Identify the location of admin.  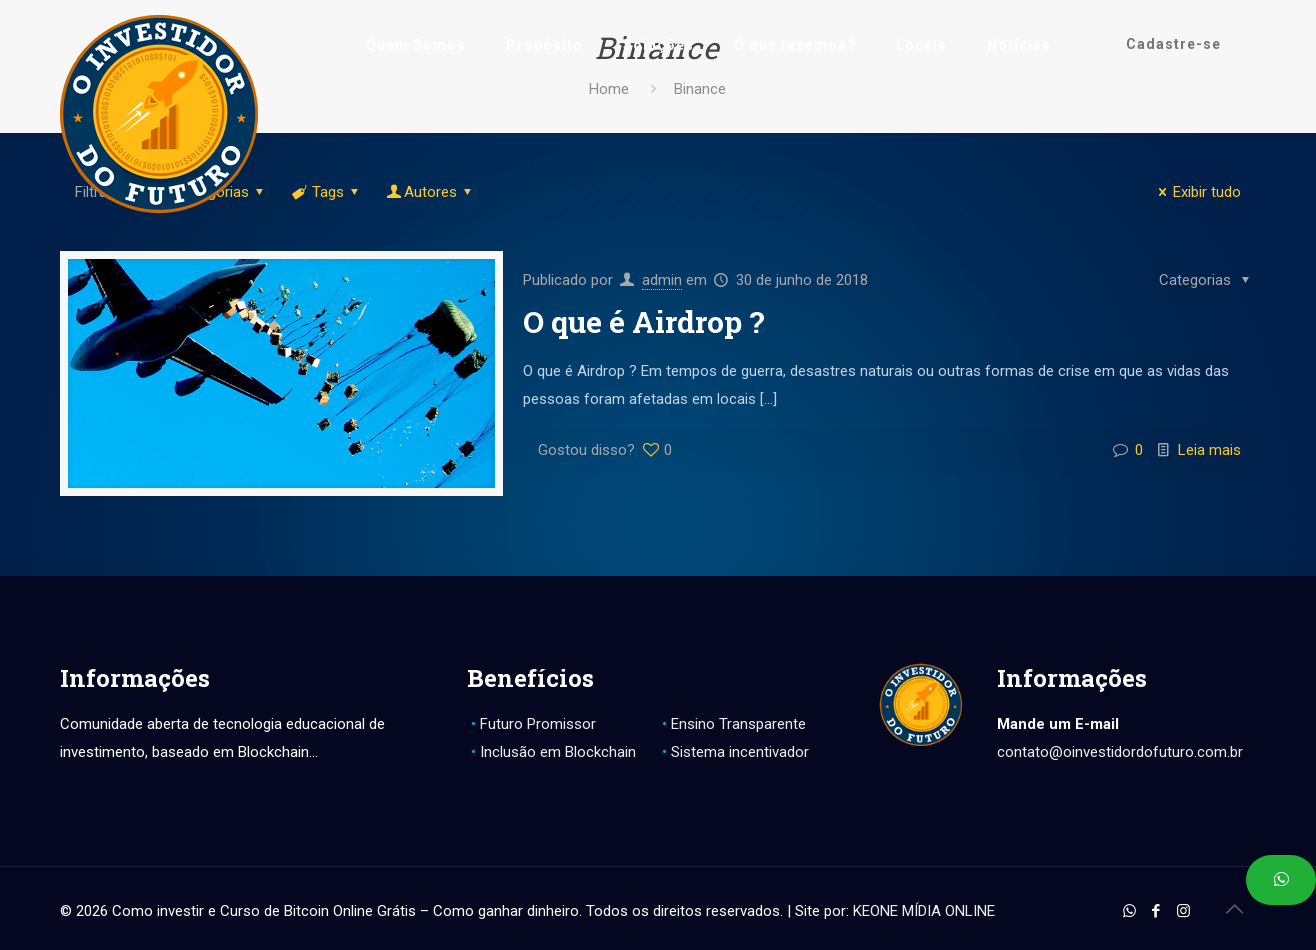
(662, 280).